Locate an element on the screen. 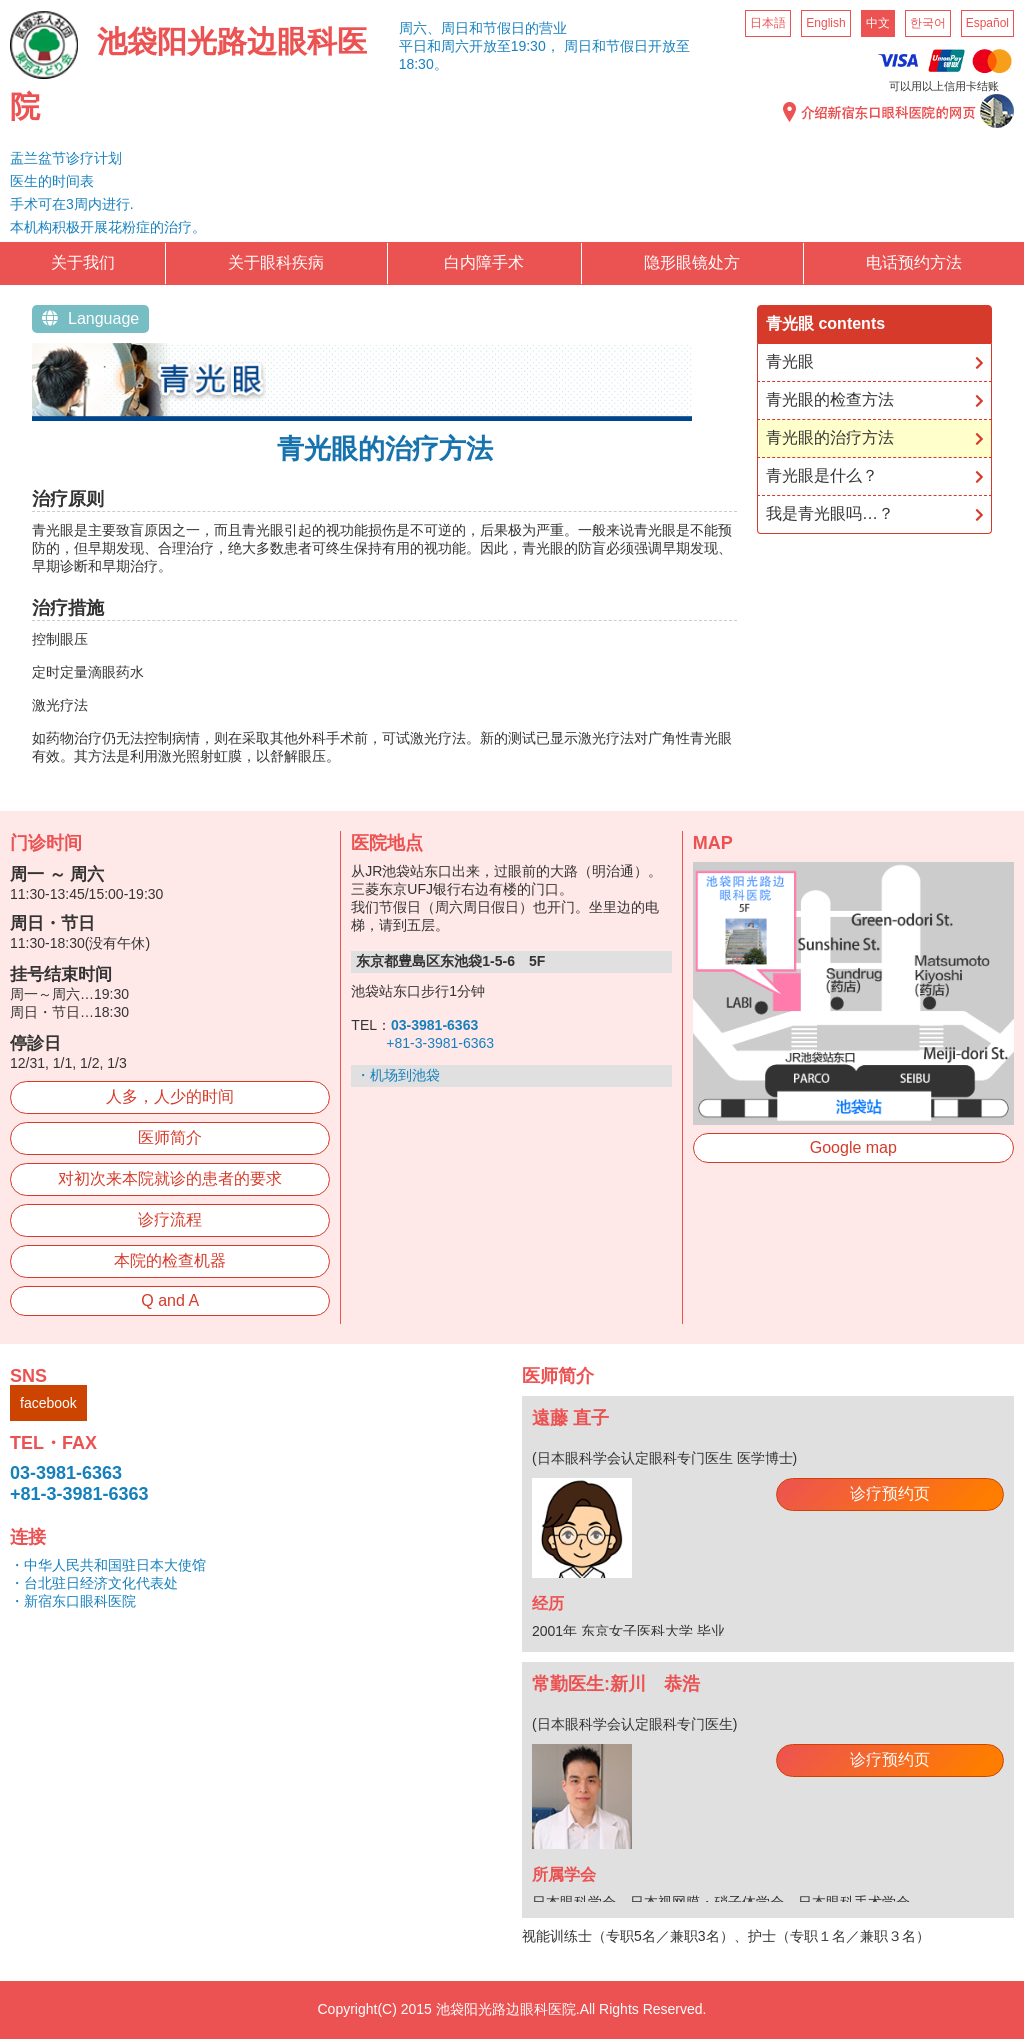 The width and height of the screenshot is (1024, 2039). 青光眼是什么？ is located at coordinates (822, 475).